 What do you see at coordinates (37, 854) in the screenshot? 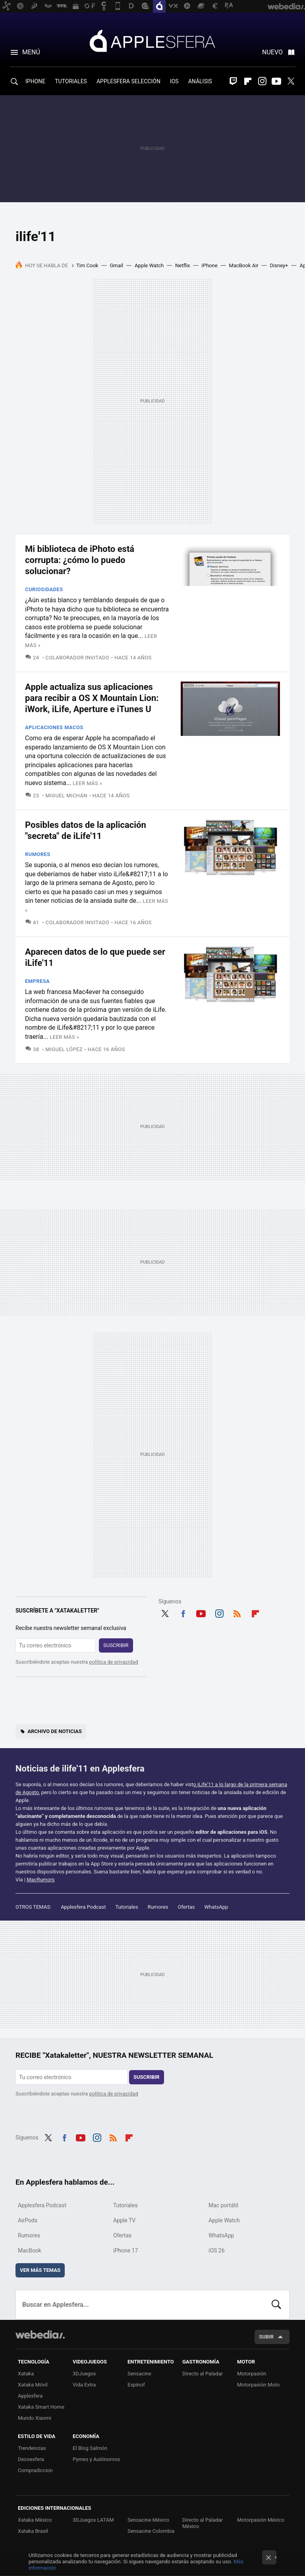
I see `Rumores` at bounding box center [37, 854].